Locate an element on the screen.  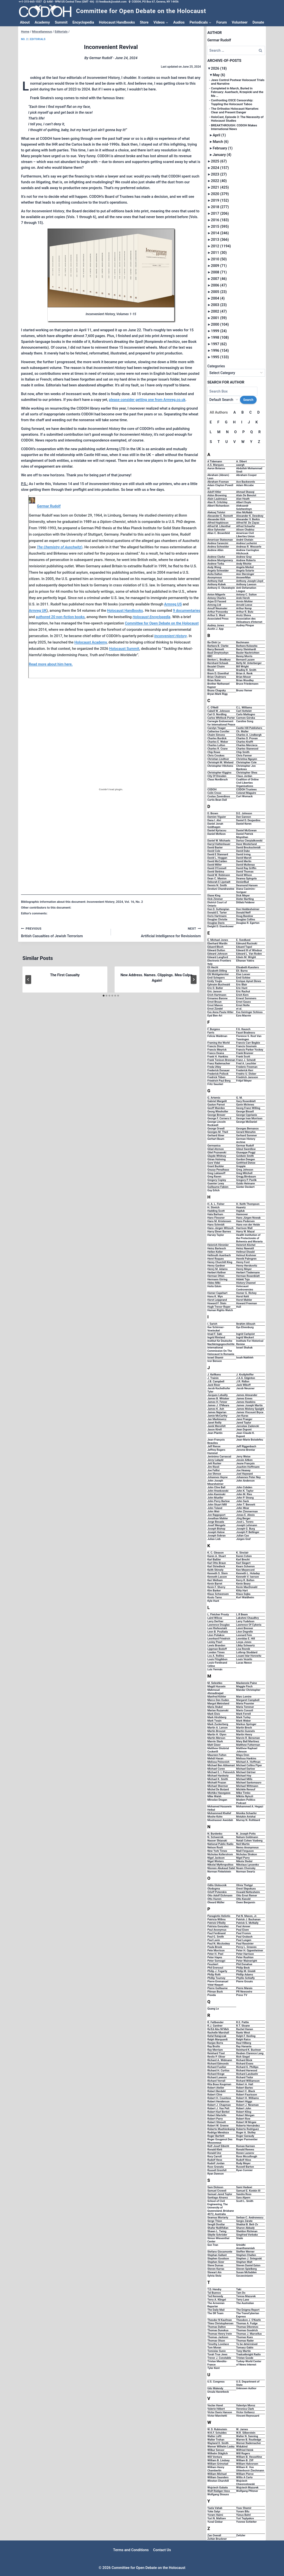
Ingrid Rimland is located at coordinates (216, 1337).